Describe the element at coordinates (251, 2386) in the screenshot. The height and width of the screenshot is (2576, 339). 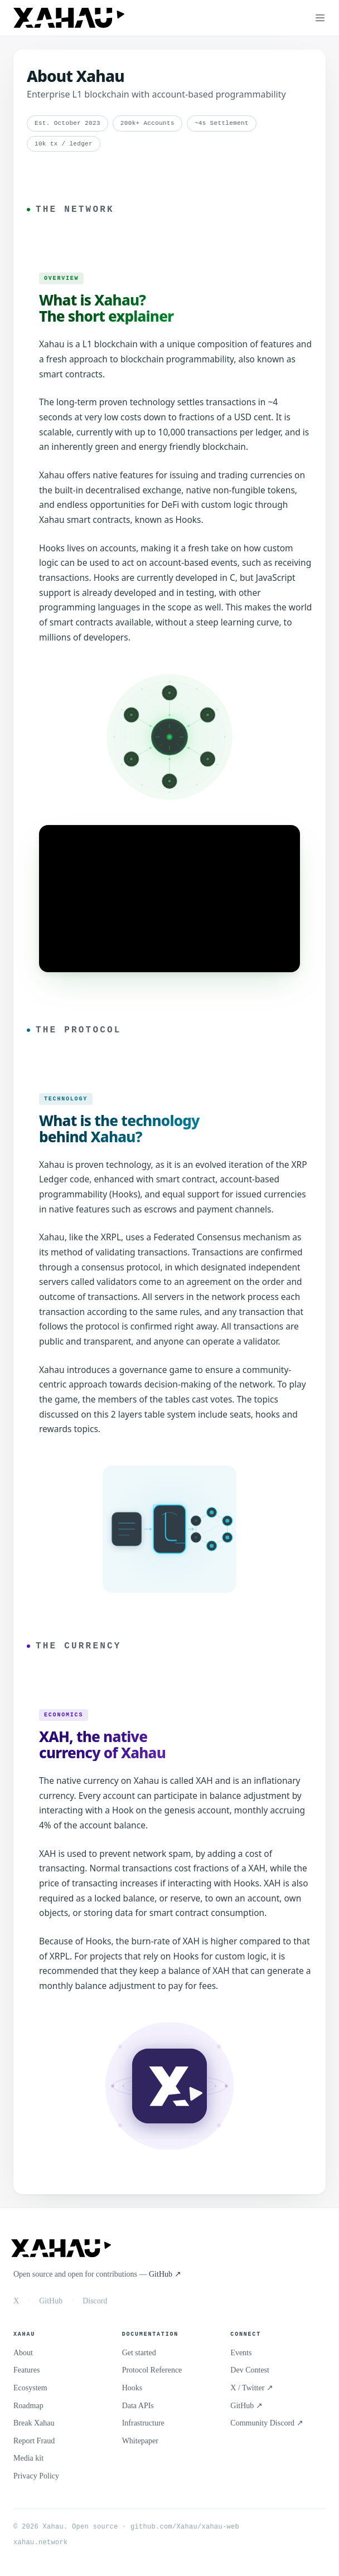
I see `X / Twitter ↗` at that location.